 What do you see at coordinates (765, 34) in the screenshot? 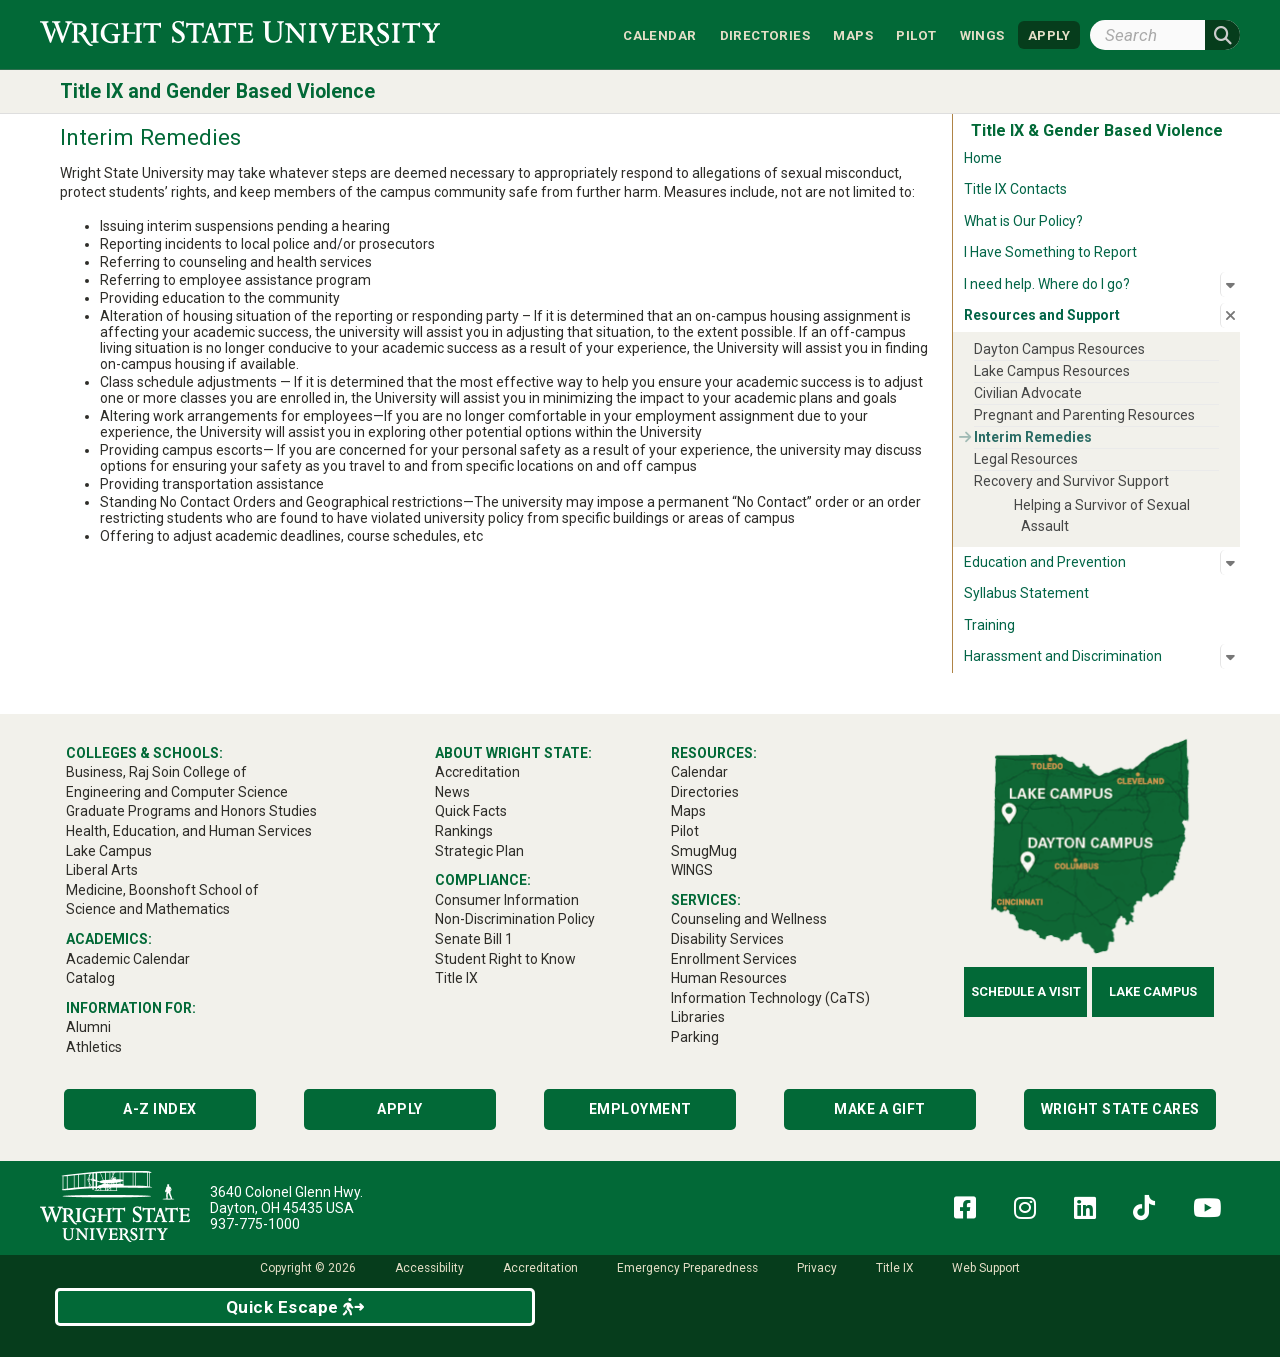
I see `Directories` at bounding box center [765, 34].